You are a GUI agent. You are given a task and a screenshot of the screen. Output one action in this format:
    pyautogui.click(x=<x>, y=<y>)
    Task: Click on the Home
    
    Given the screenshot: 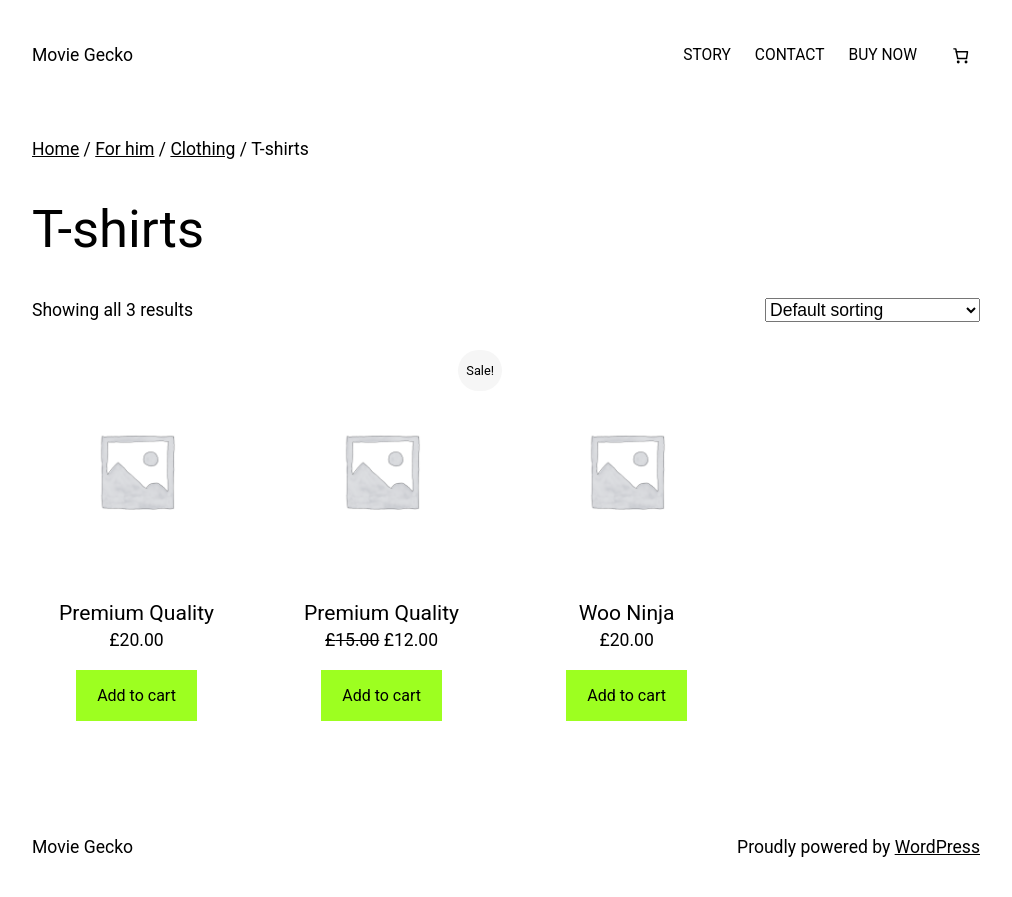 What is the action you would take?
    pyautogui.click(x=55, y=149)
    